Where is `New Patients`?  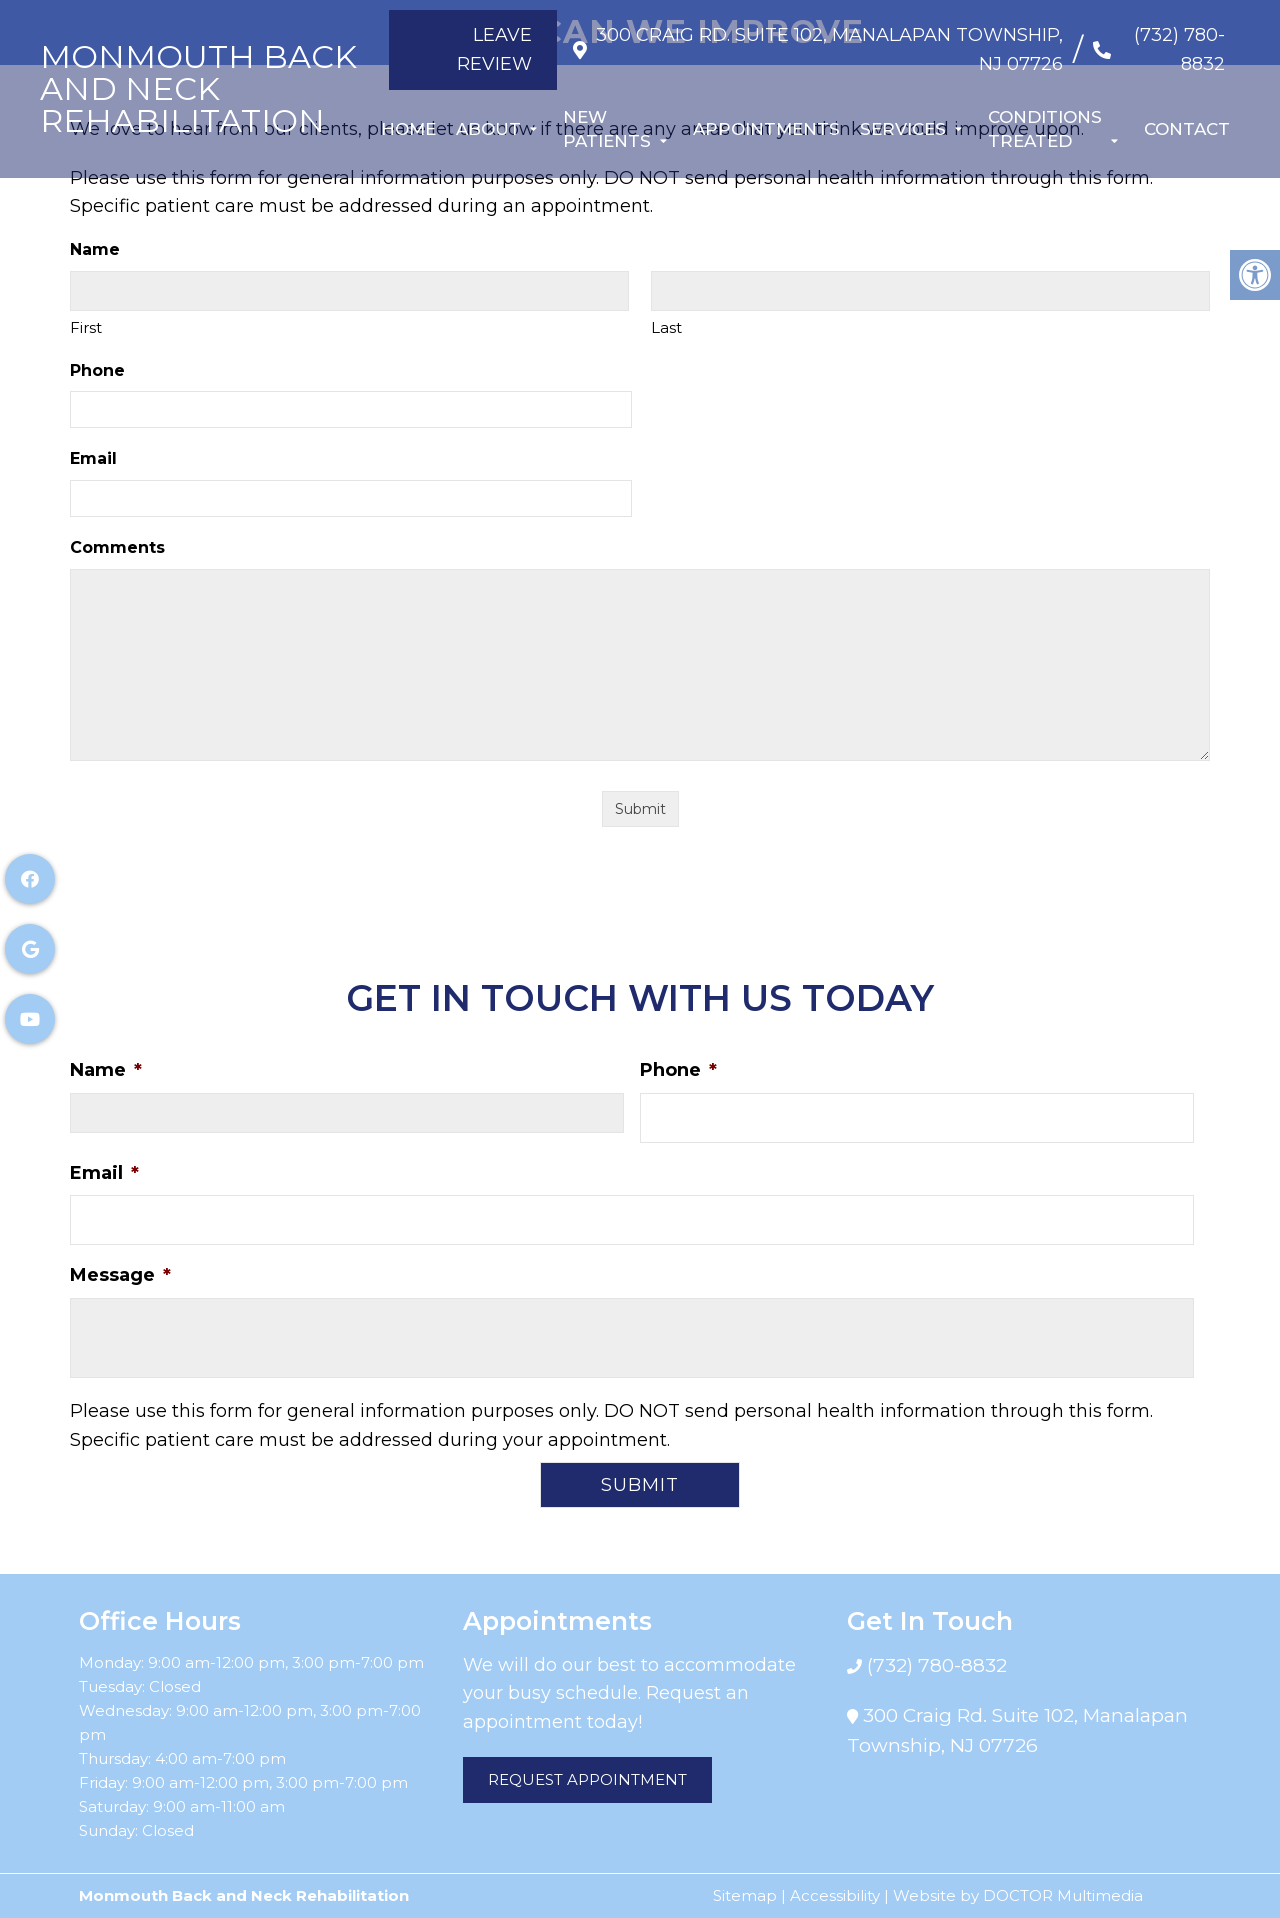 New Patients is located at coordinates (607, 129).